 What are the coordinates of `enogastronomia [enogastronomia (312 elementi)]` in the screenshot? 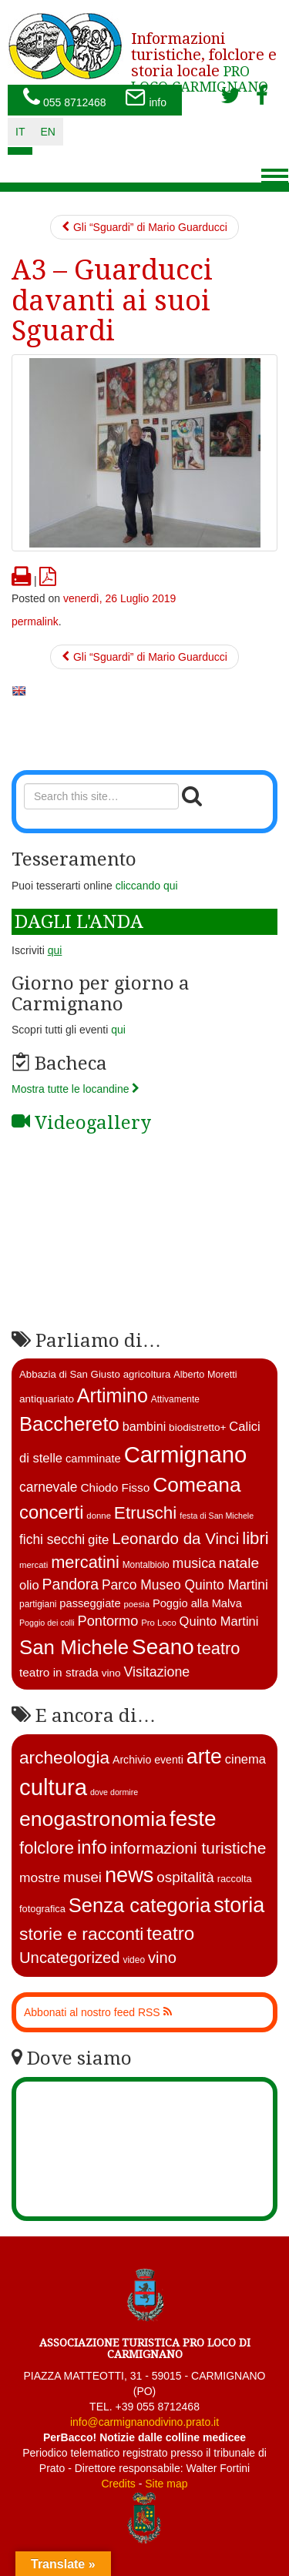 It's located at (92, 1819).